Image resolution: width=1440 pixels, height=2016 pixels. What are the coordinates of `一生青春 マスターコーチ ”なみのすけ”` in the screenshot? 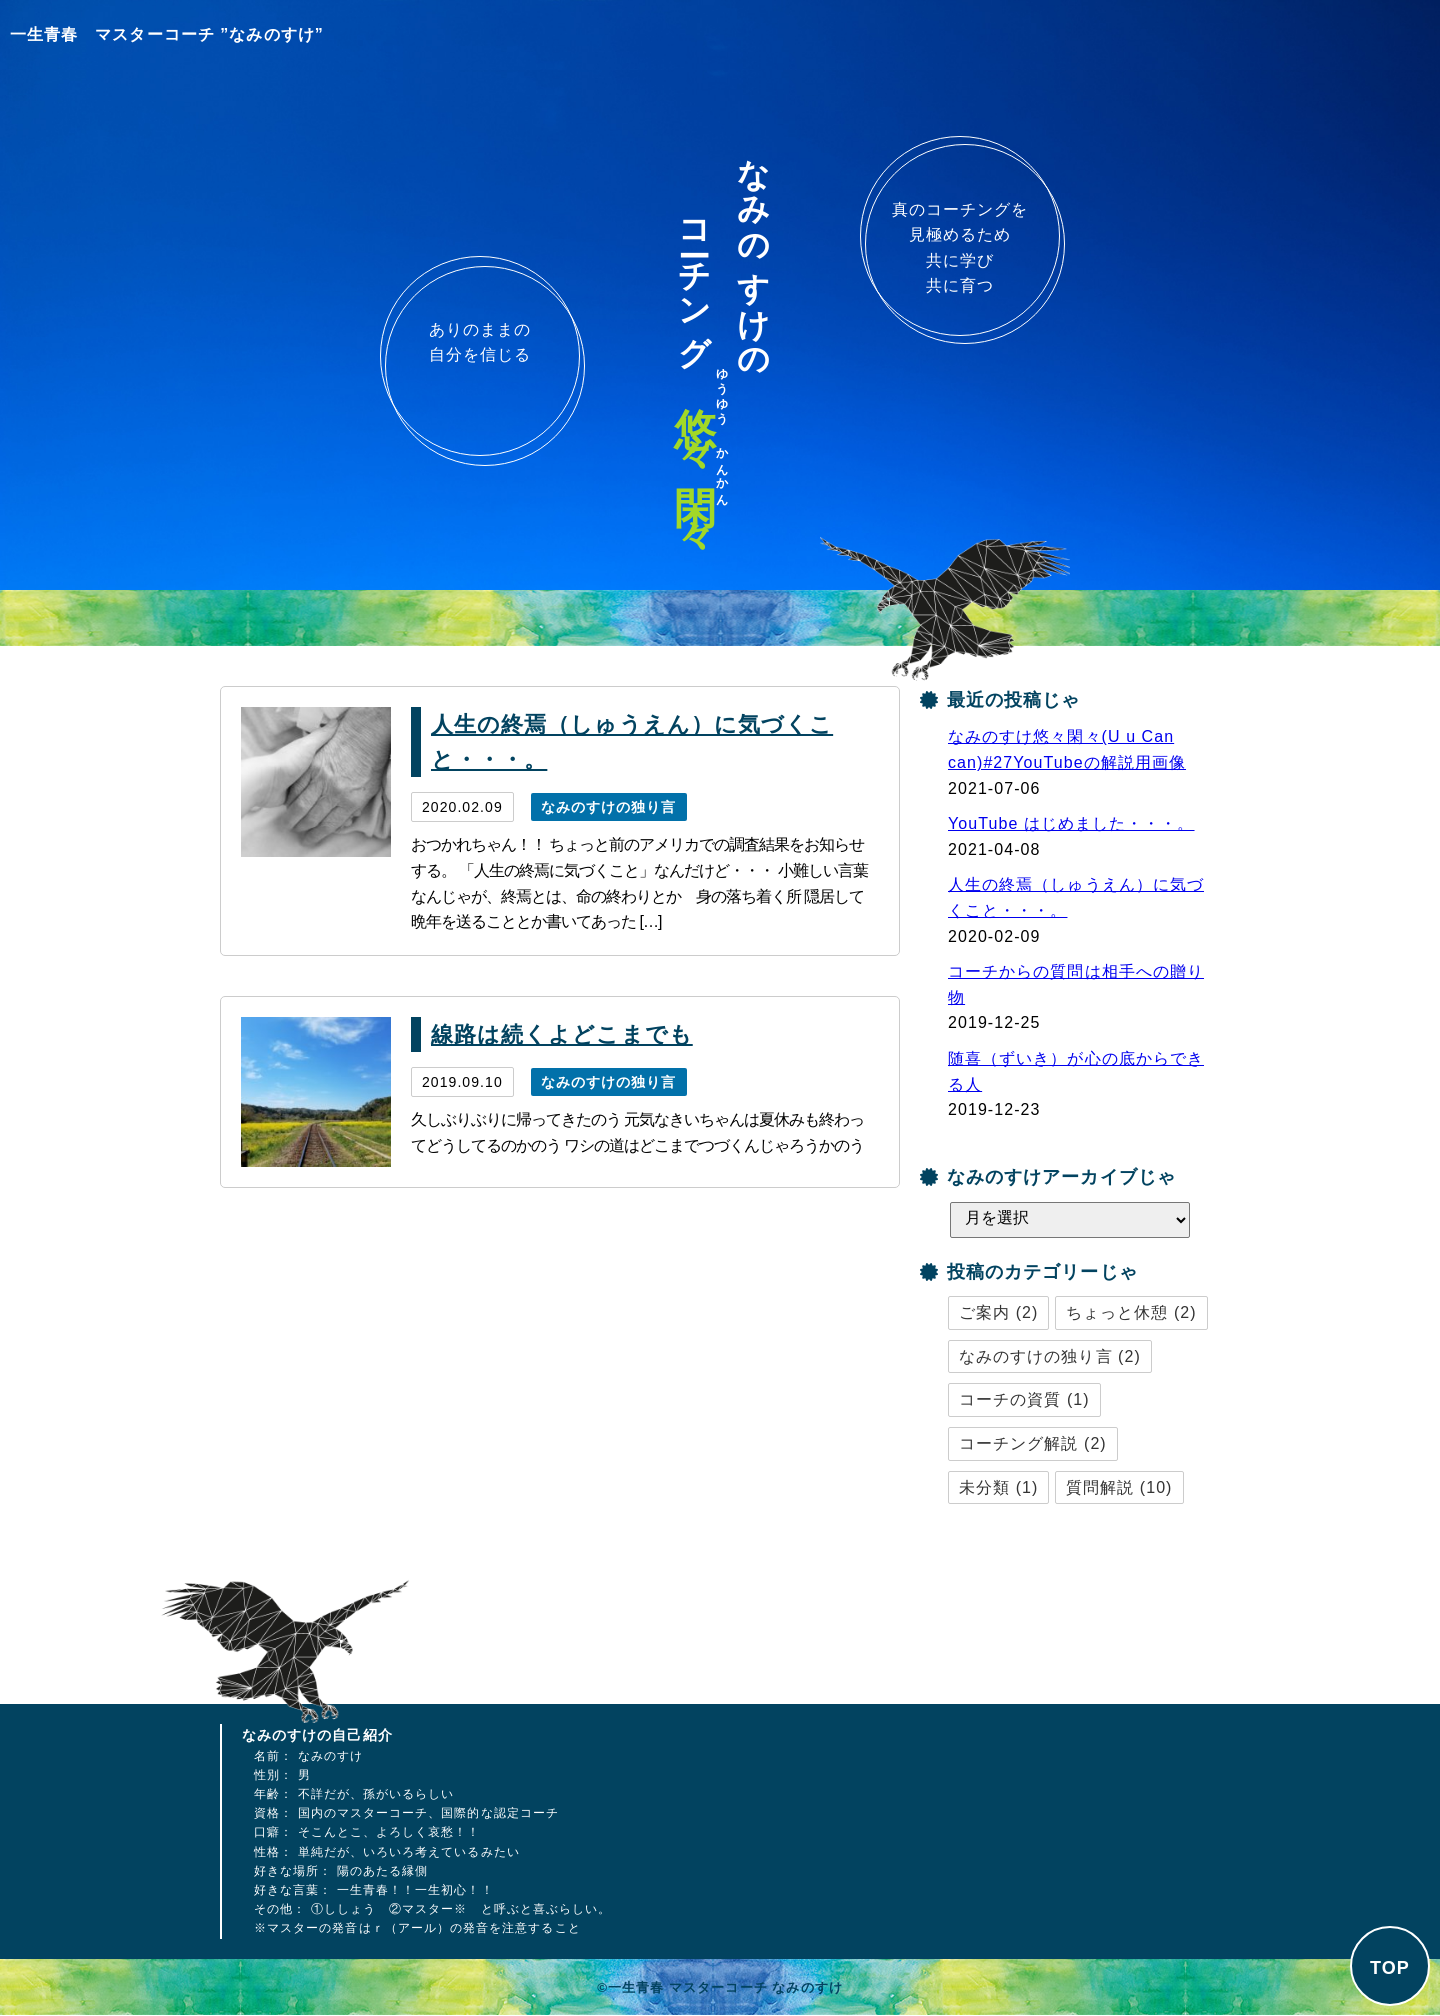 It's located at (167, 34).